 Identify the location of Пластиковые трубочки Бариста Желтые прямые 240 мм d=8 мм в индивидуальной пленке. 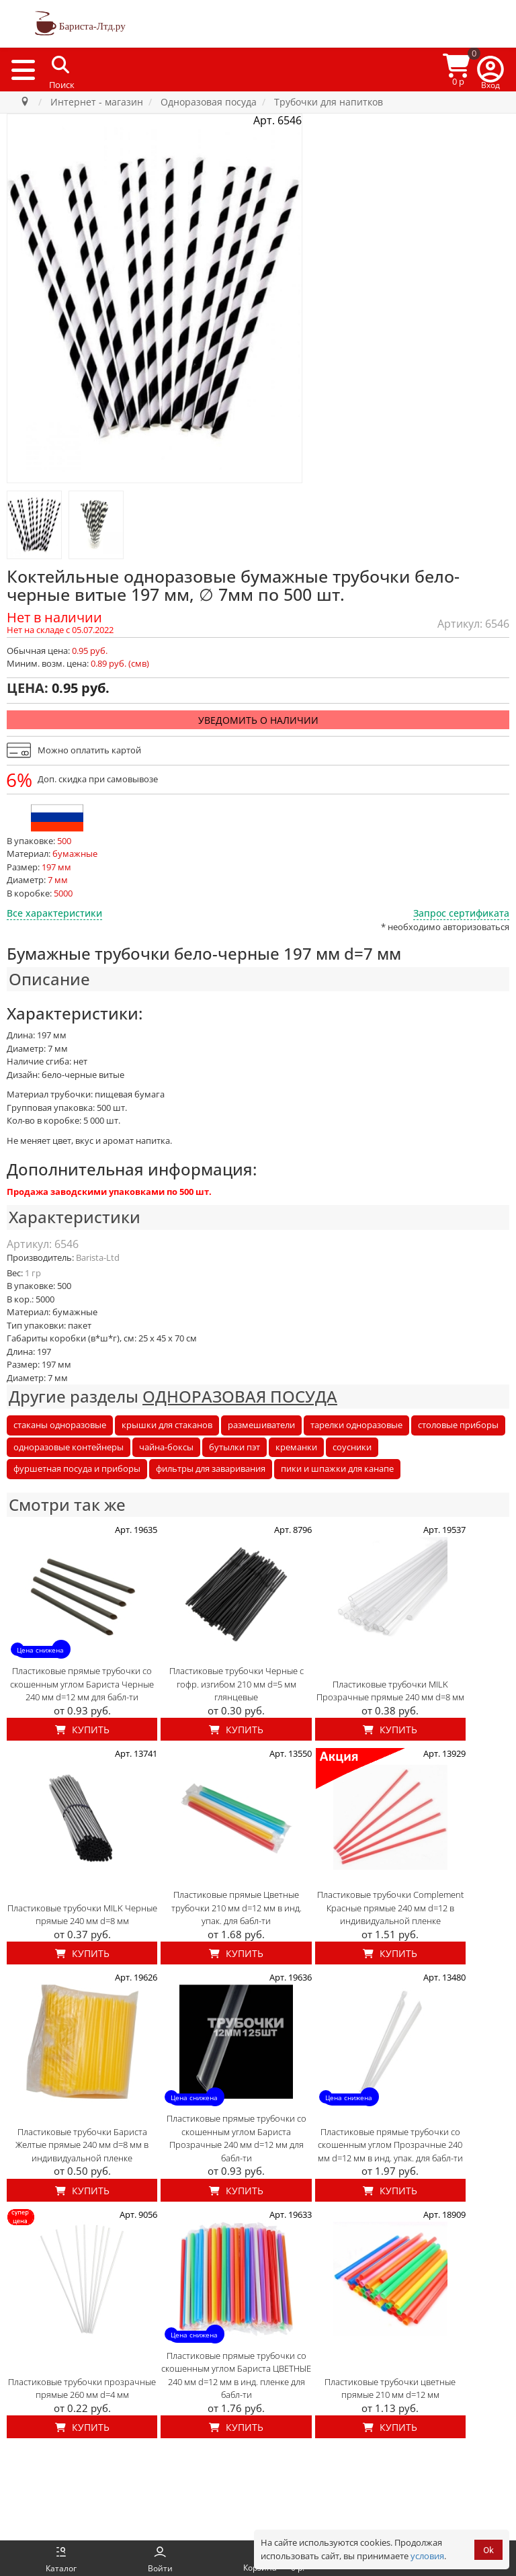
(81, 2145).